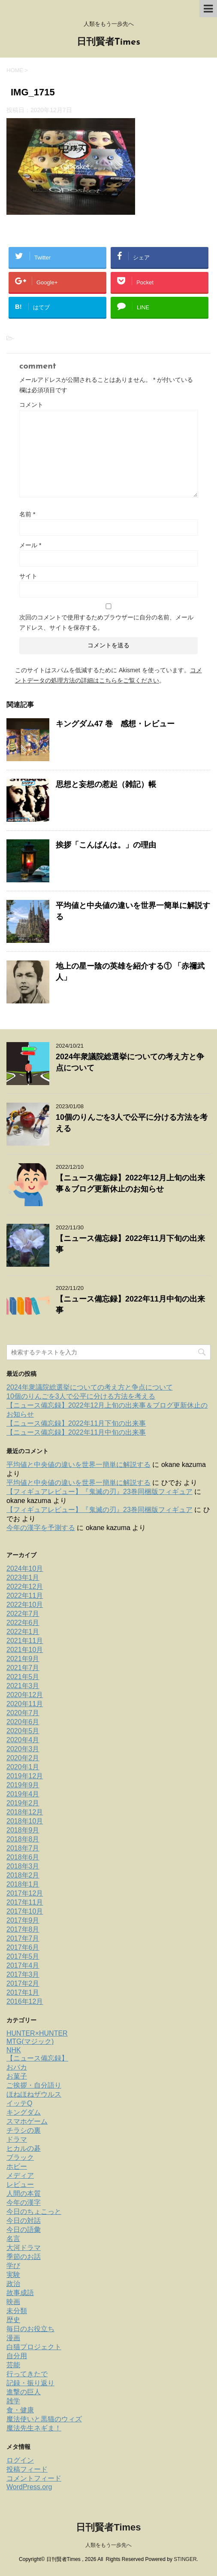 The height and width of the screenshot is (2576, 217). I want to click on 2019年4月, so click(22, 1794).